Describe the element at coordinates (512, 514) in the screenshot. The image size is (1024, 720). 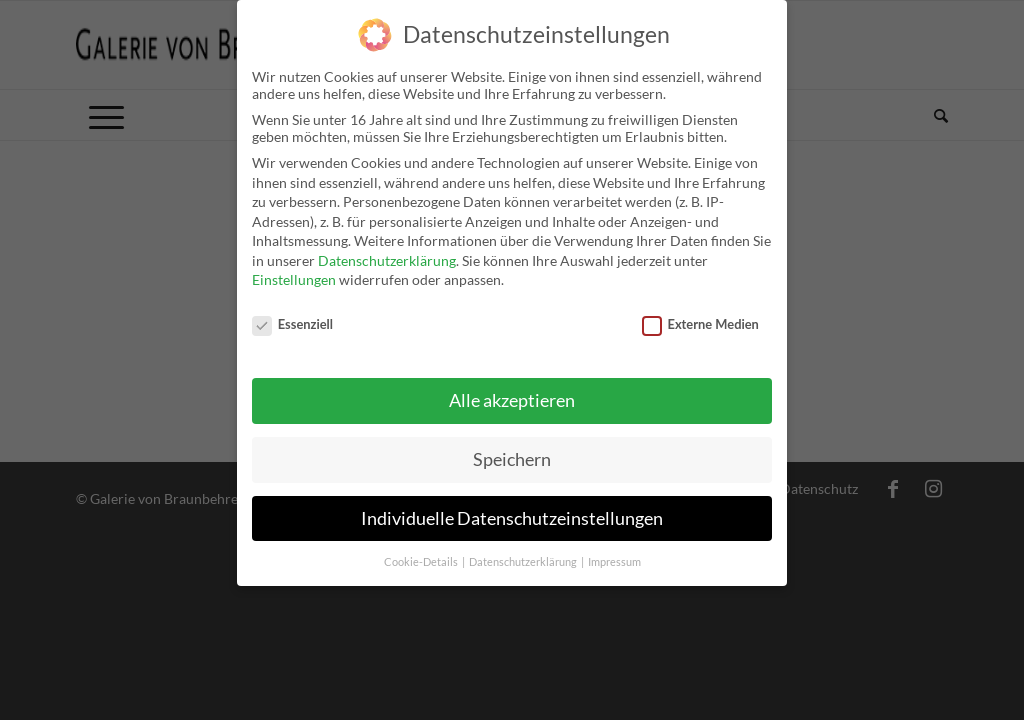
I see `Individuelle Datenschutzeinstellungen [button]` at that location.